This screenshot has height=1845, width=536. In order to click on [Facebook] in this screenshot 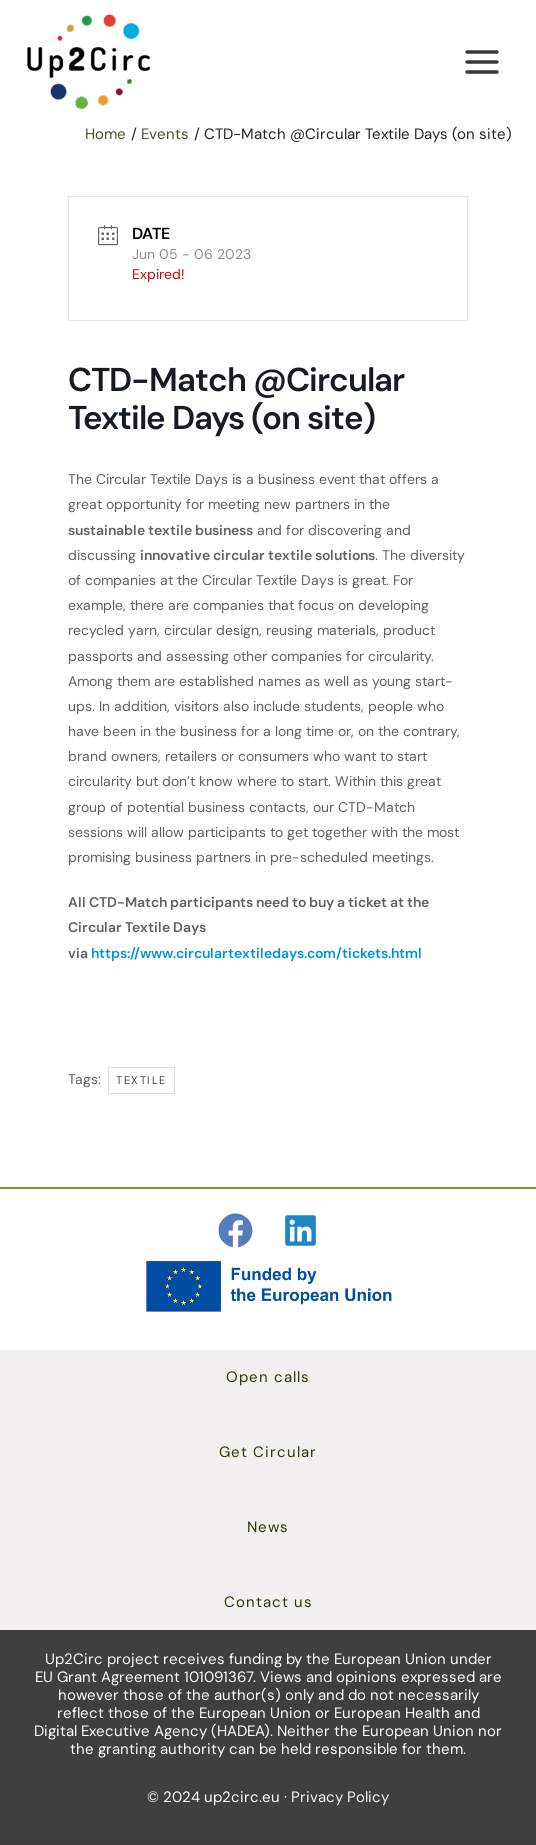, I will do `click(235, 1230)`.